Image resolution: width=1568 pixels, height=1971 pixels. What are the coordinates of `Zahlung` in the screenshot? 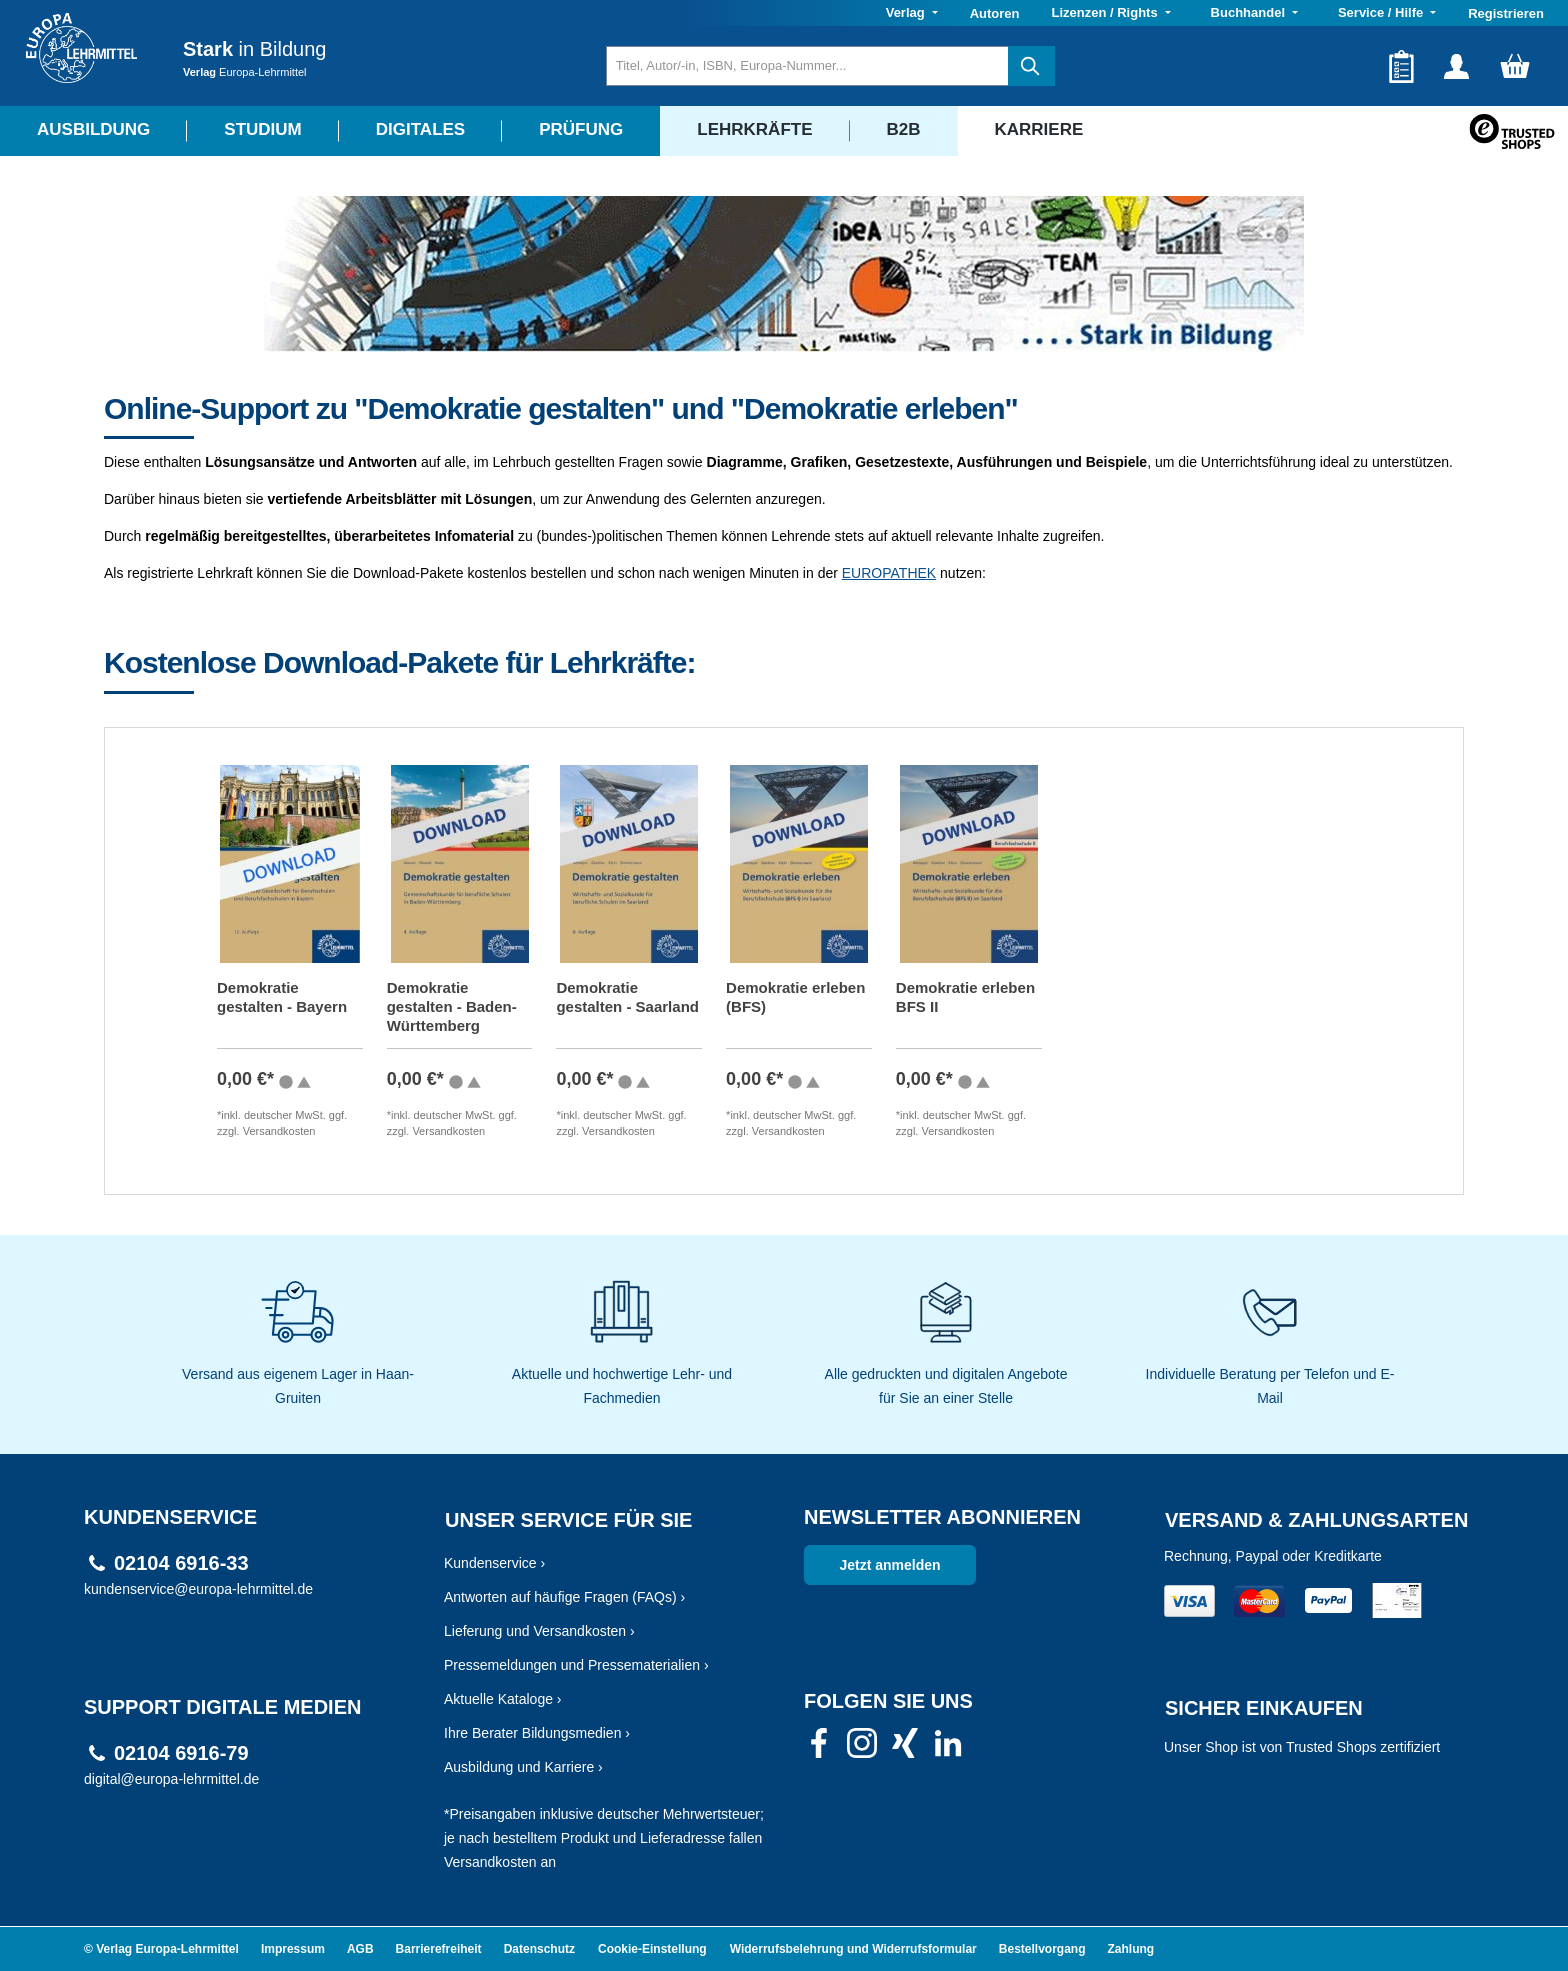 It's located at (1131, 1949).